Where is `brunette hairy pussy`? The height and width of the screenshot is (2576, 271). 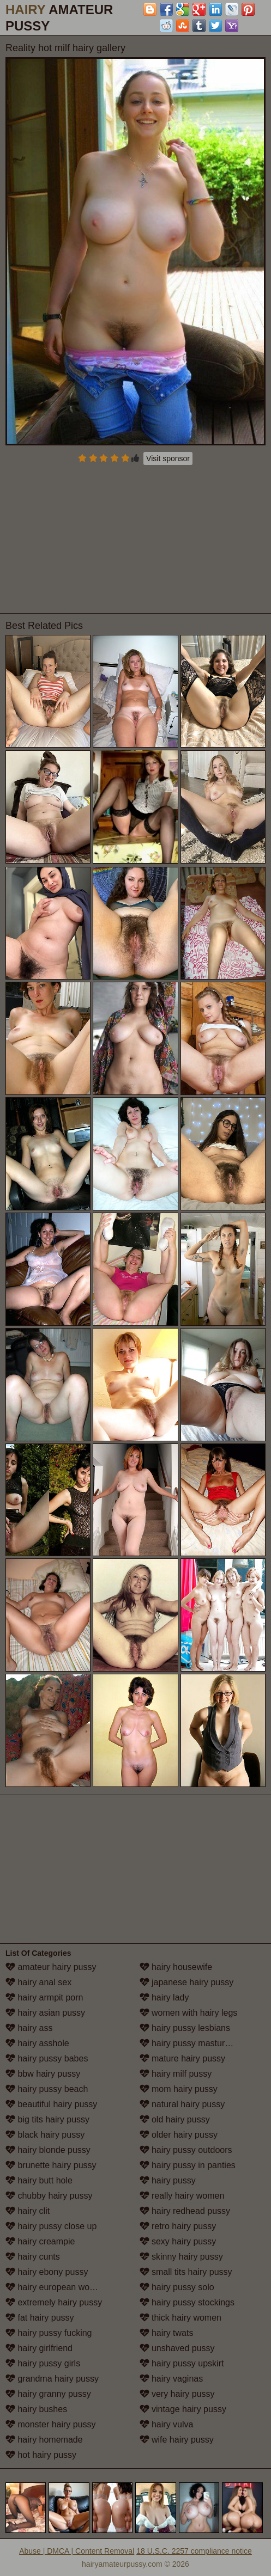 brunette hairy pussy is located at coordinates (51, 2165).